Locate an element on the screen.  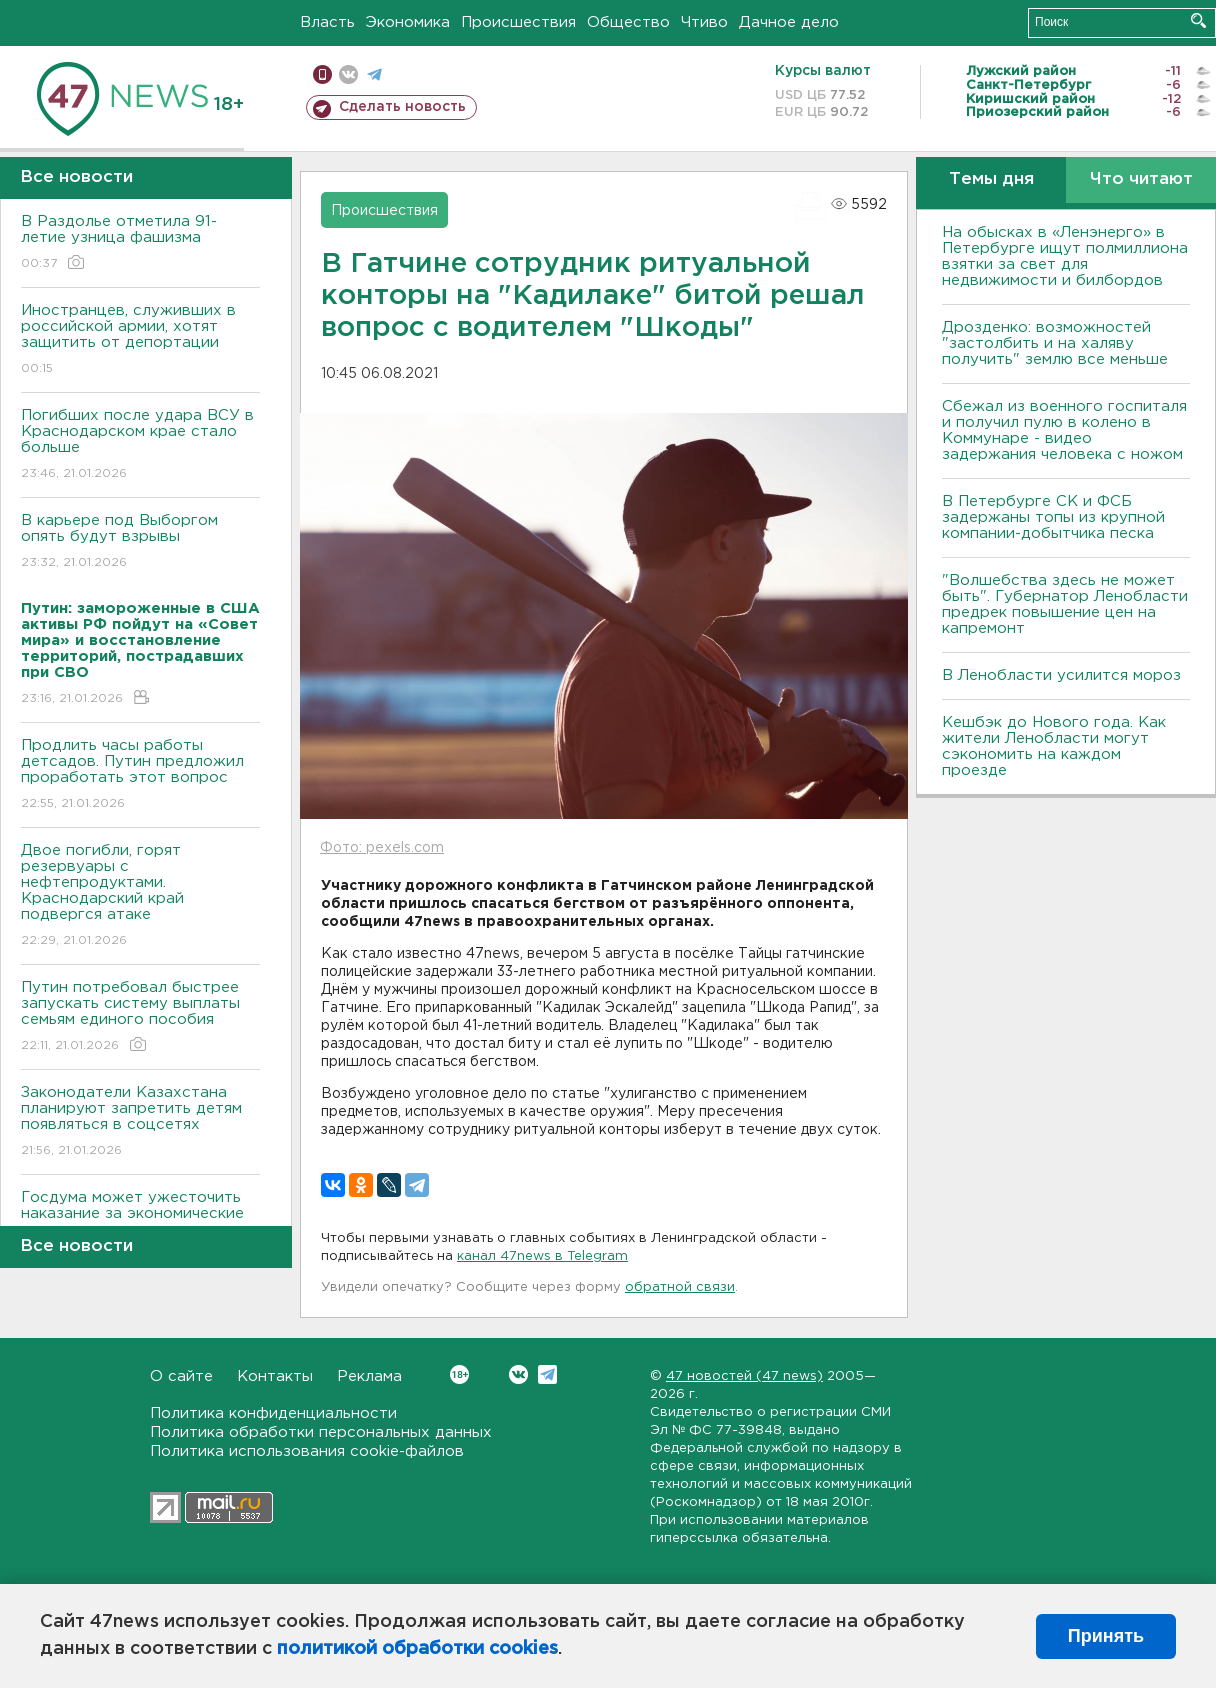
политикой обработки cookies is located at coordinates (417, 1649).